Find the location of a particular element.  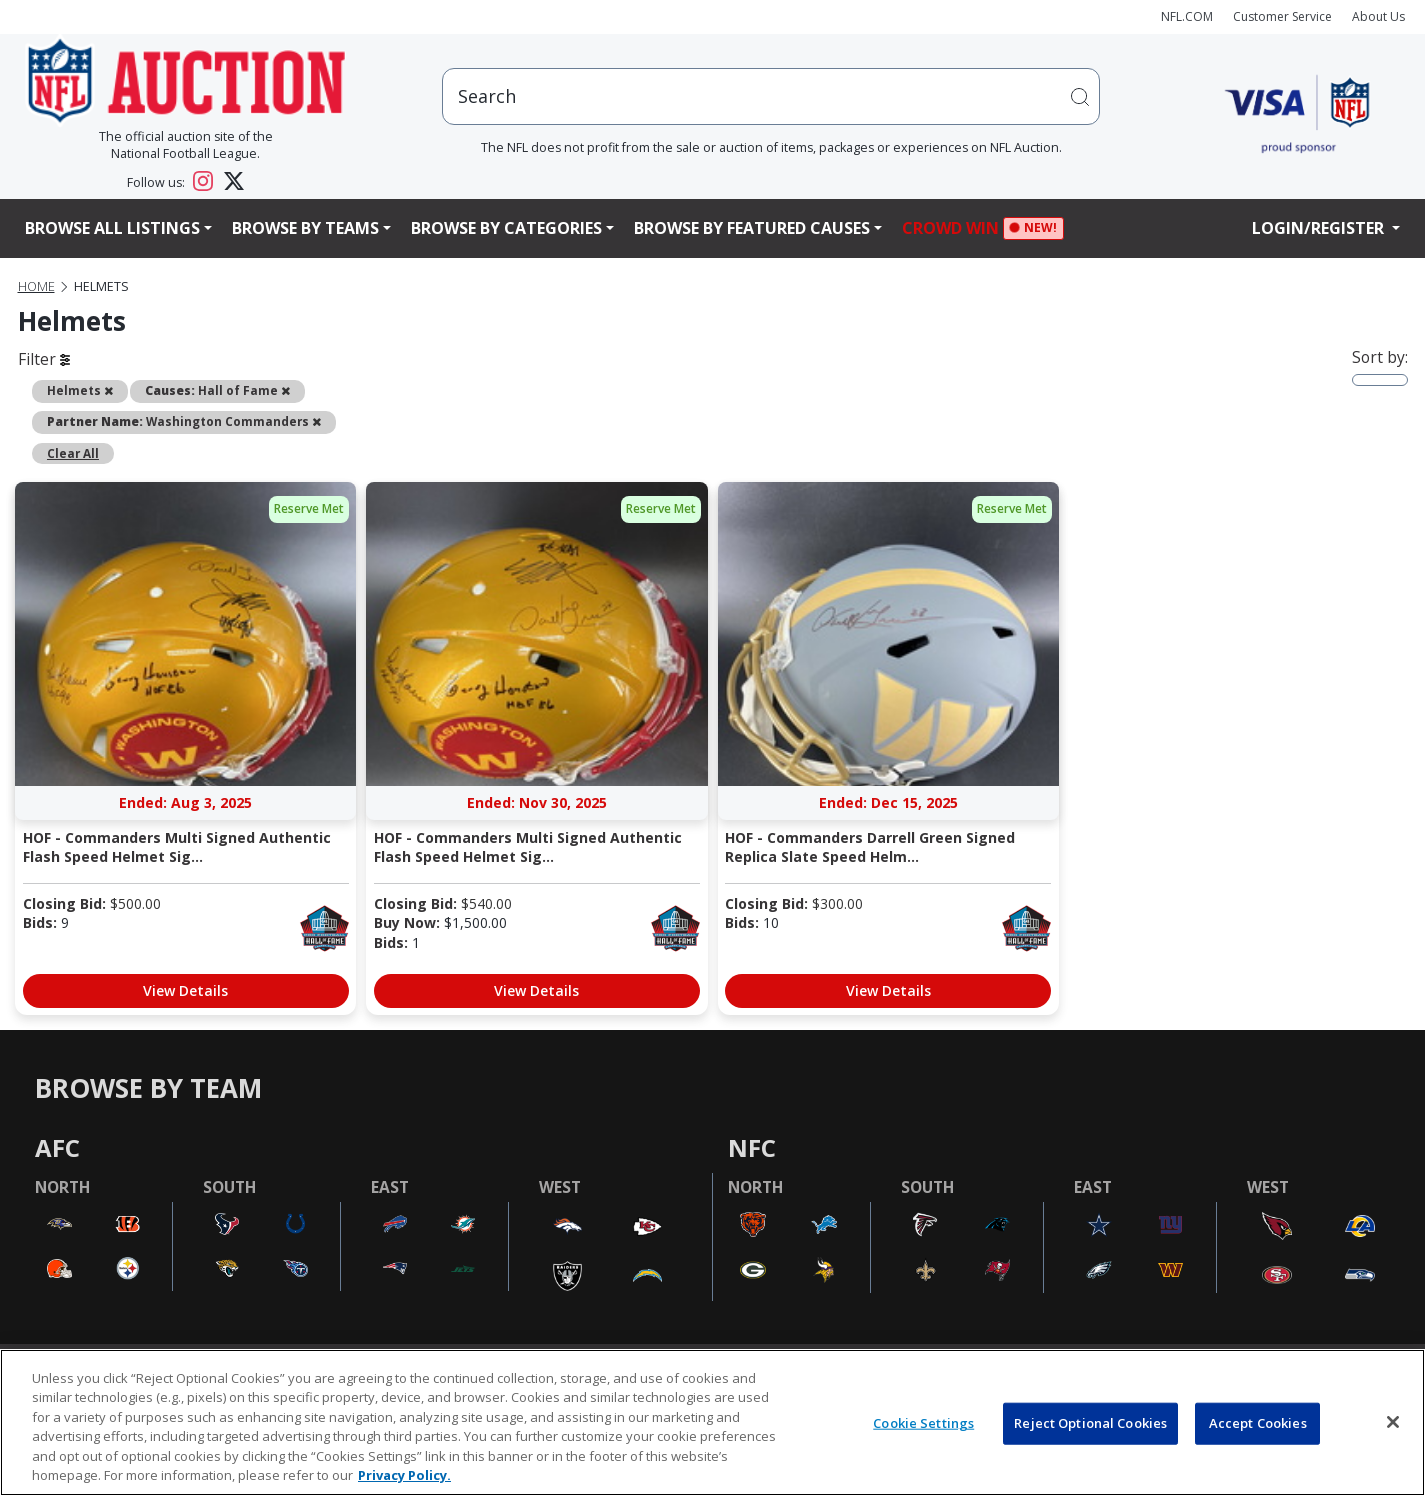

Filter is located at coordinates (44, 359).